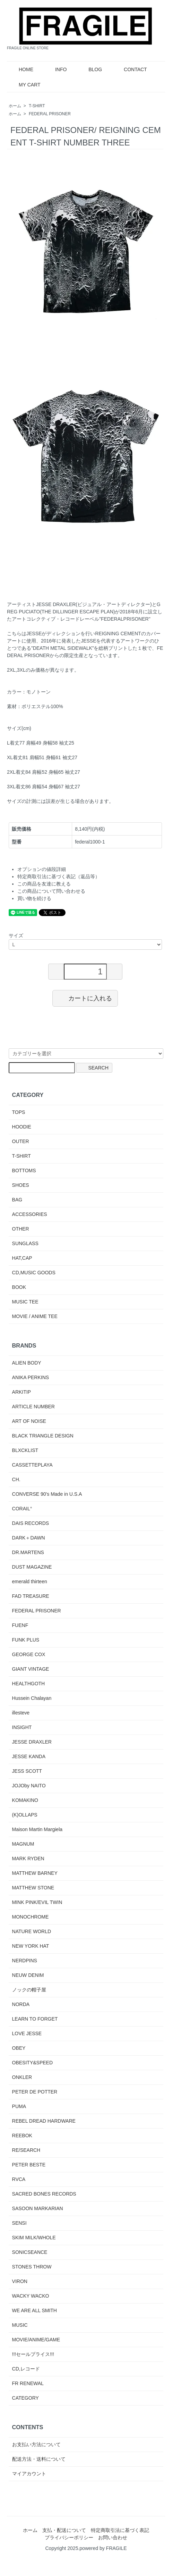 The image size is (172, 2576). What do you see at coordinates (69, 2537) in the screenshot?
I see `プライバシーポリシー` at bounding box center [69, 2537].